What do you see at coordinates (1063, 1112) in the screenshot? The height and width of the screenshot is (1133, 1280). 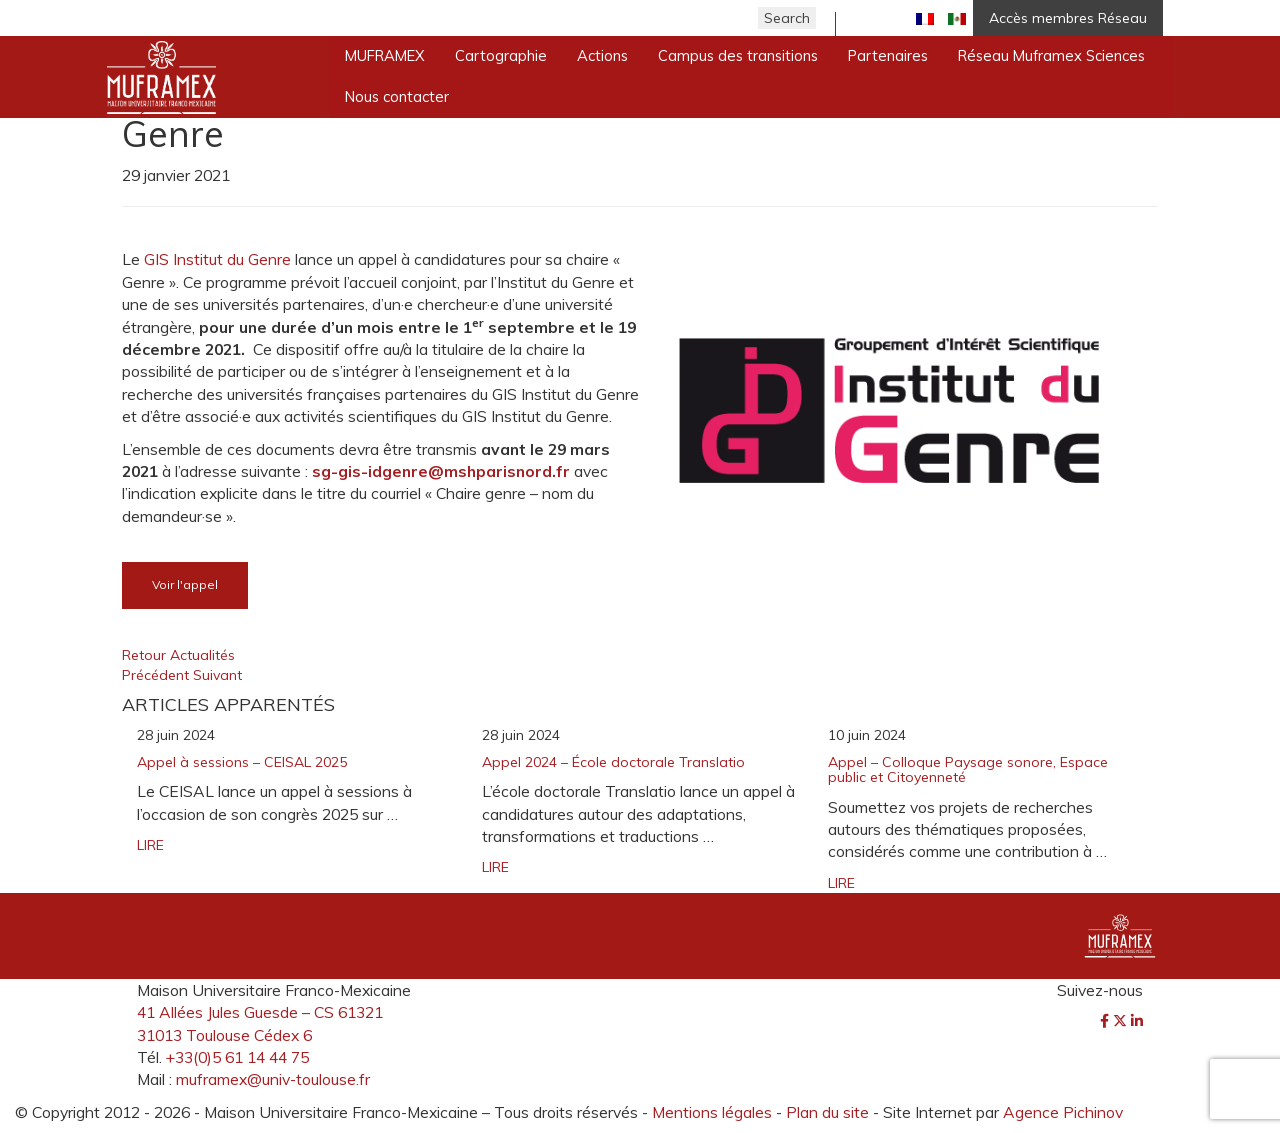 I see `Agence Pichinov` at bounding box center [1063, 1112].